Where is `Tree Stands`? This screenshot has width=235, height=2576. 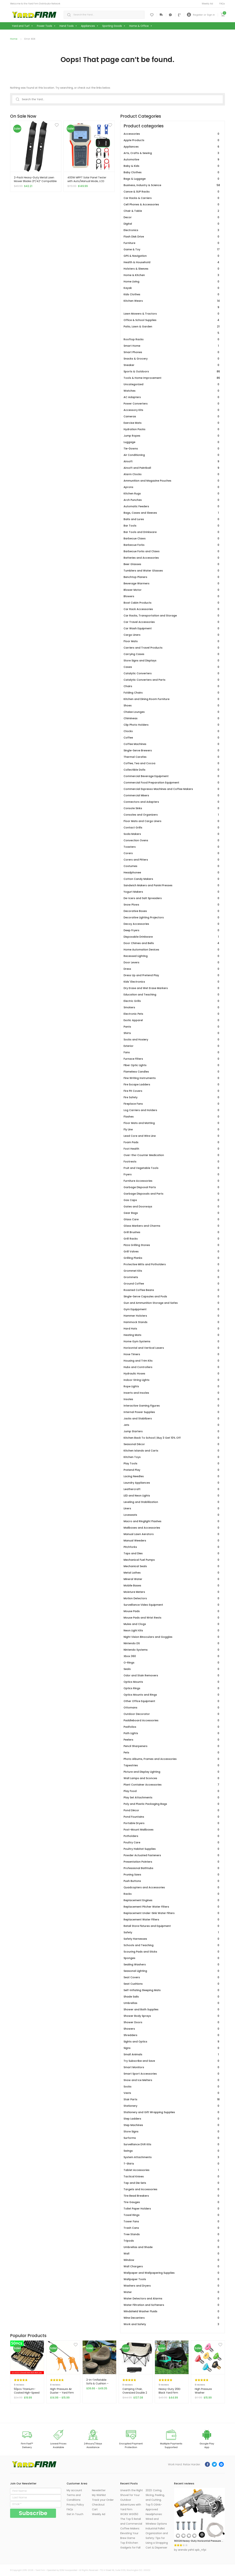 Tree Stands is located at coordinates (172, 2234).